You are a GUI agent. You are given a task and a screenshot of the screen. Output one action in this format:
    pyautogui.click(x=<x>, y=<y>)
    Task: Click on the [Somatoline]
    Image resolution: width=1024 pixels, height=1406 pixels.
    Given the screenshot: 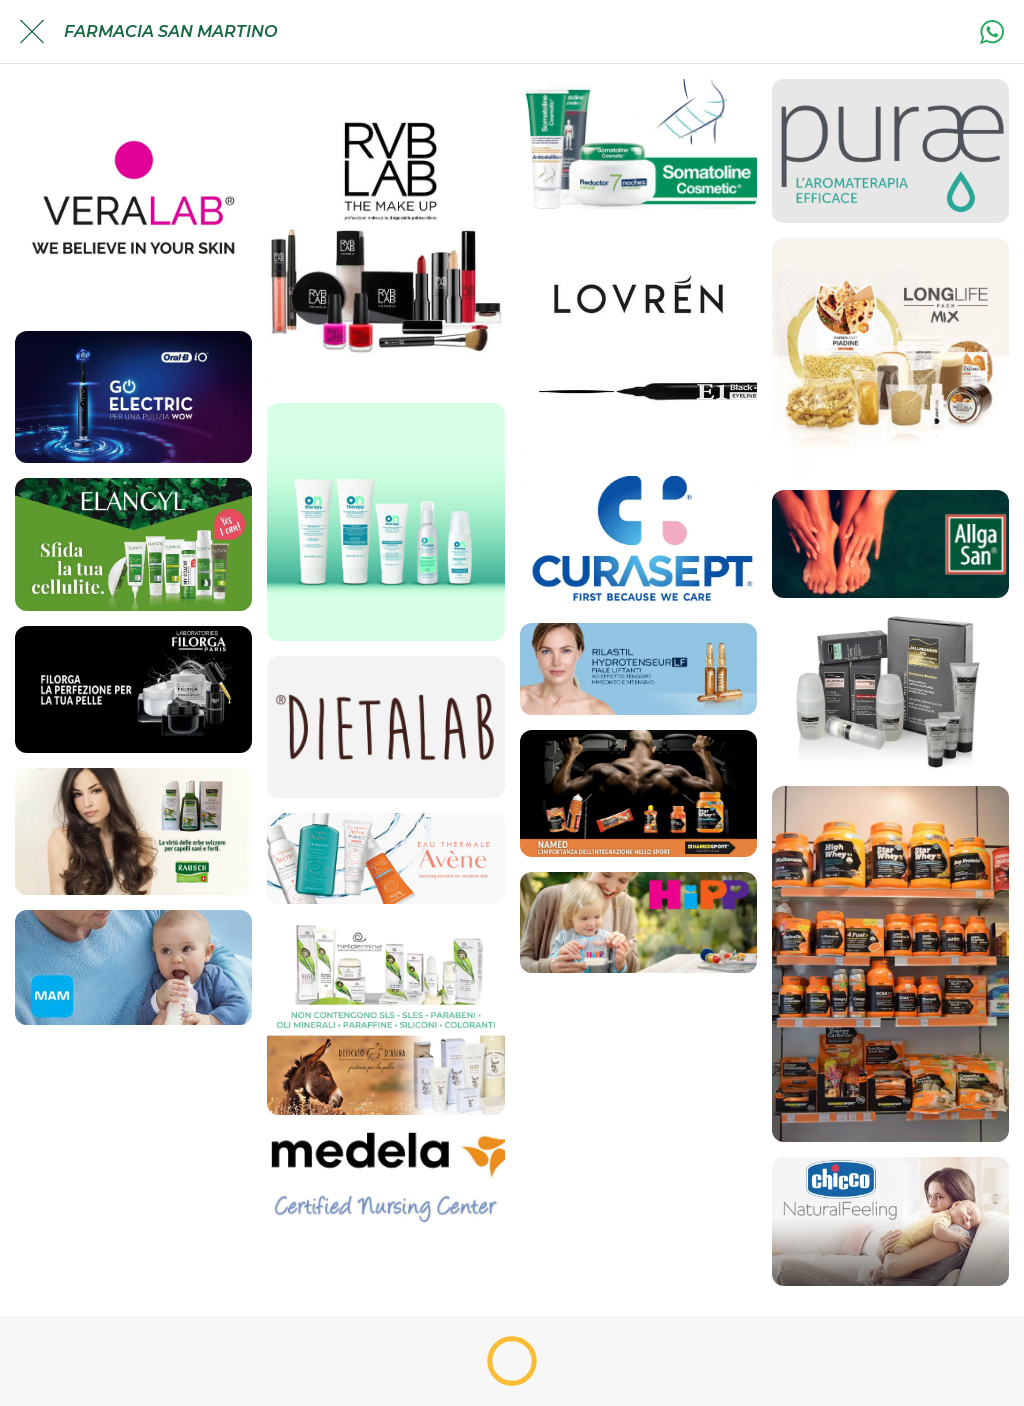 What is the action you would take?
    pyautogui.click(x=638, y=144)
    